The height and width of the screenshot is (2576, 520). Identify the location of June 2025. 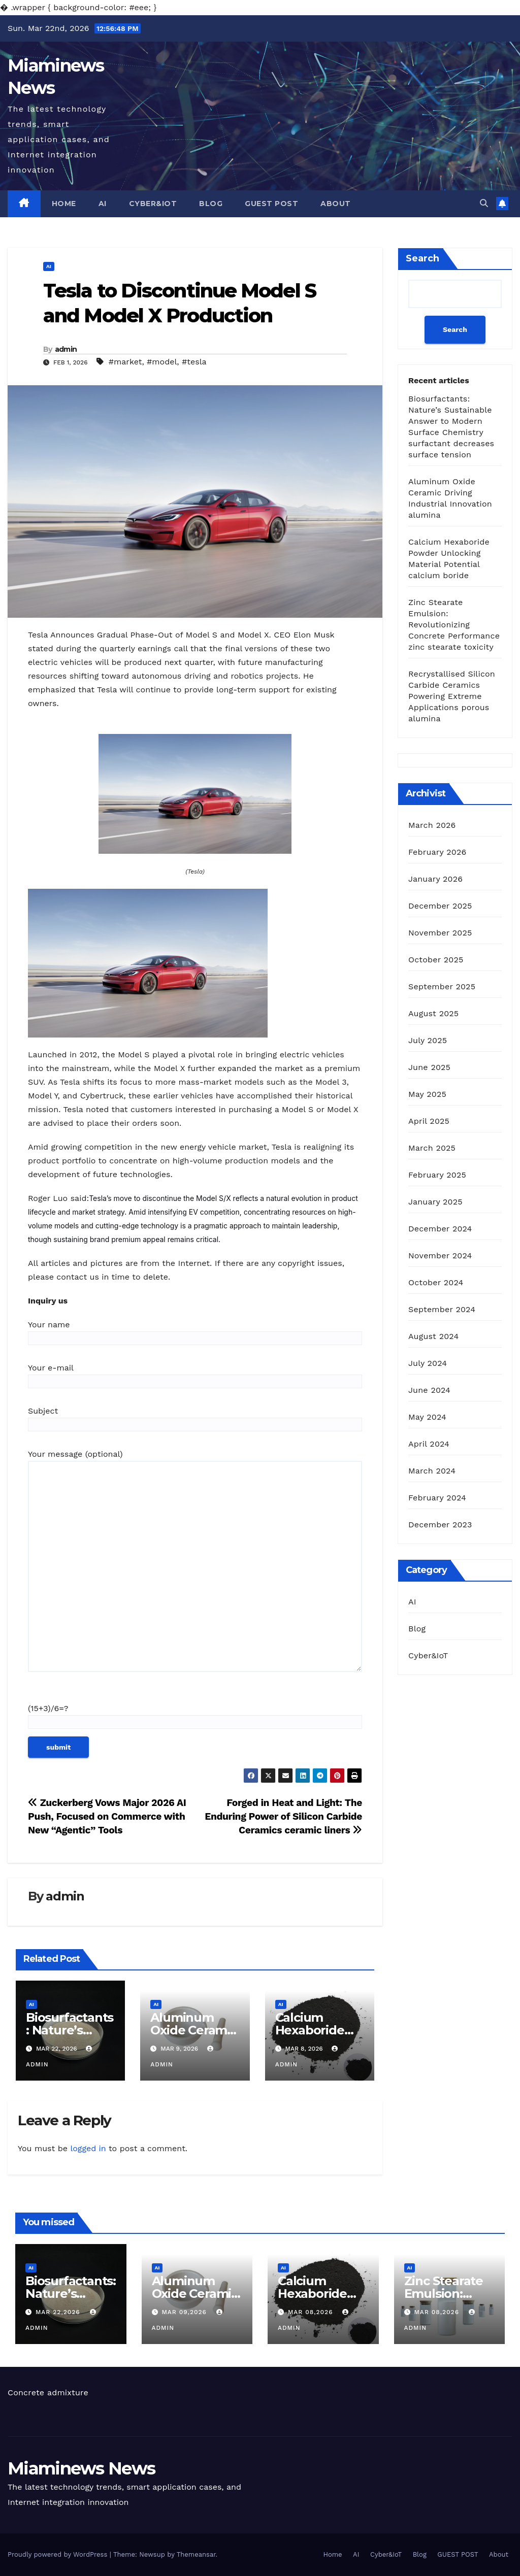
(429, 1067).